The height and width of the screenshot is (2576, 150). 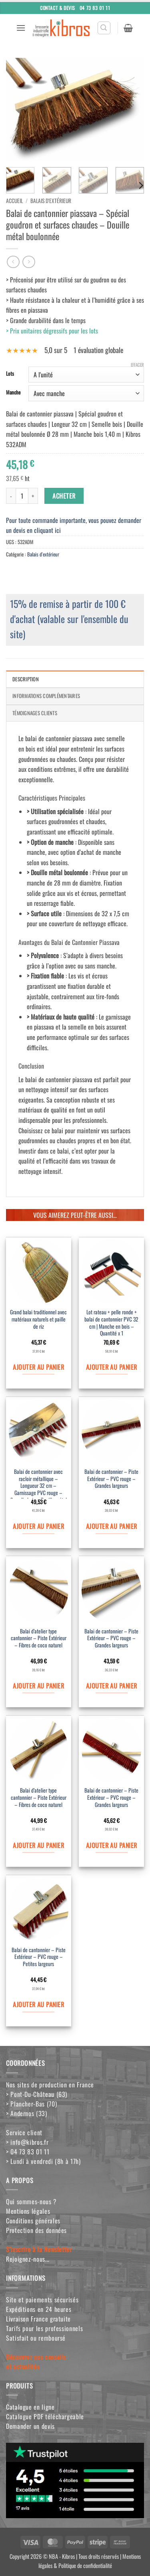 I want to click on Mentions légales, so click(x=28, y=2211).